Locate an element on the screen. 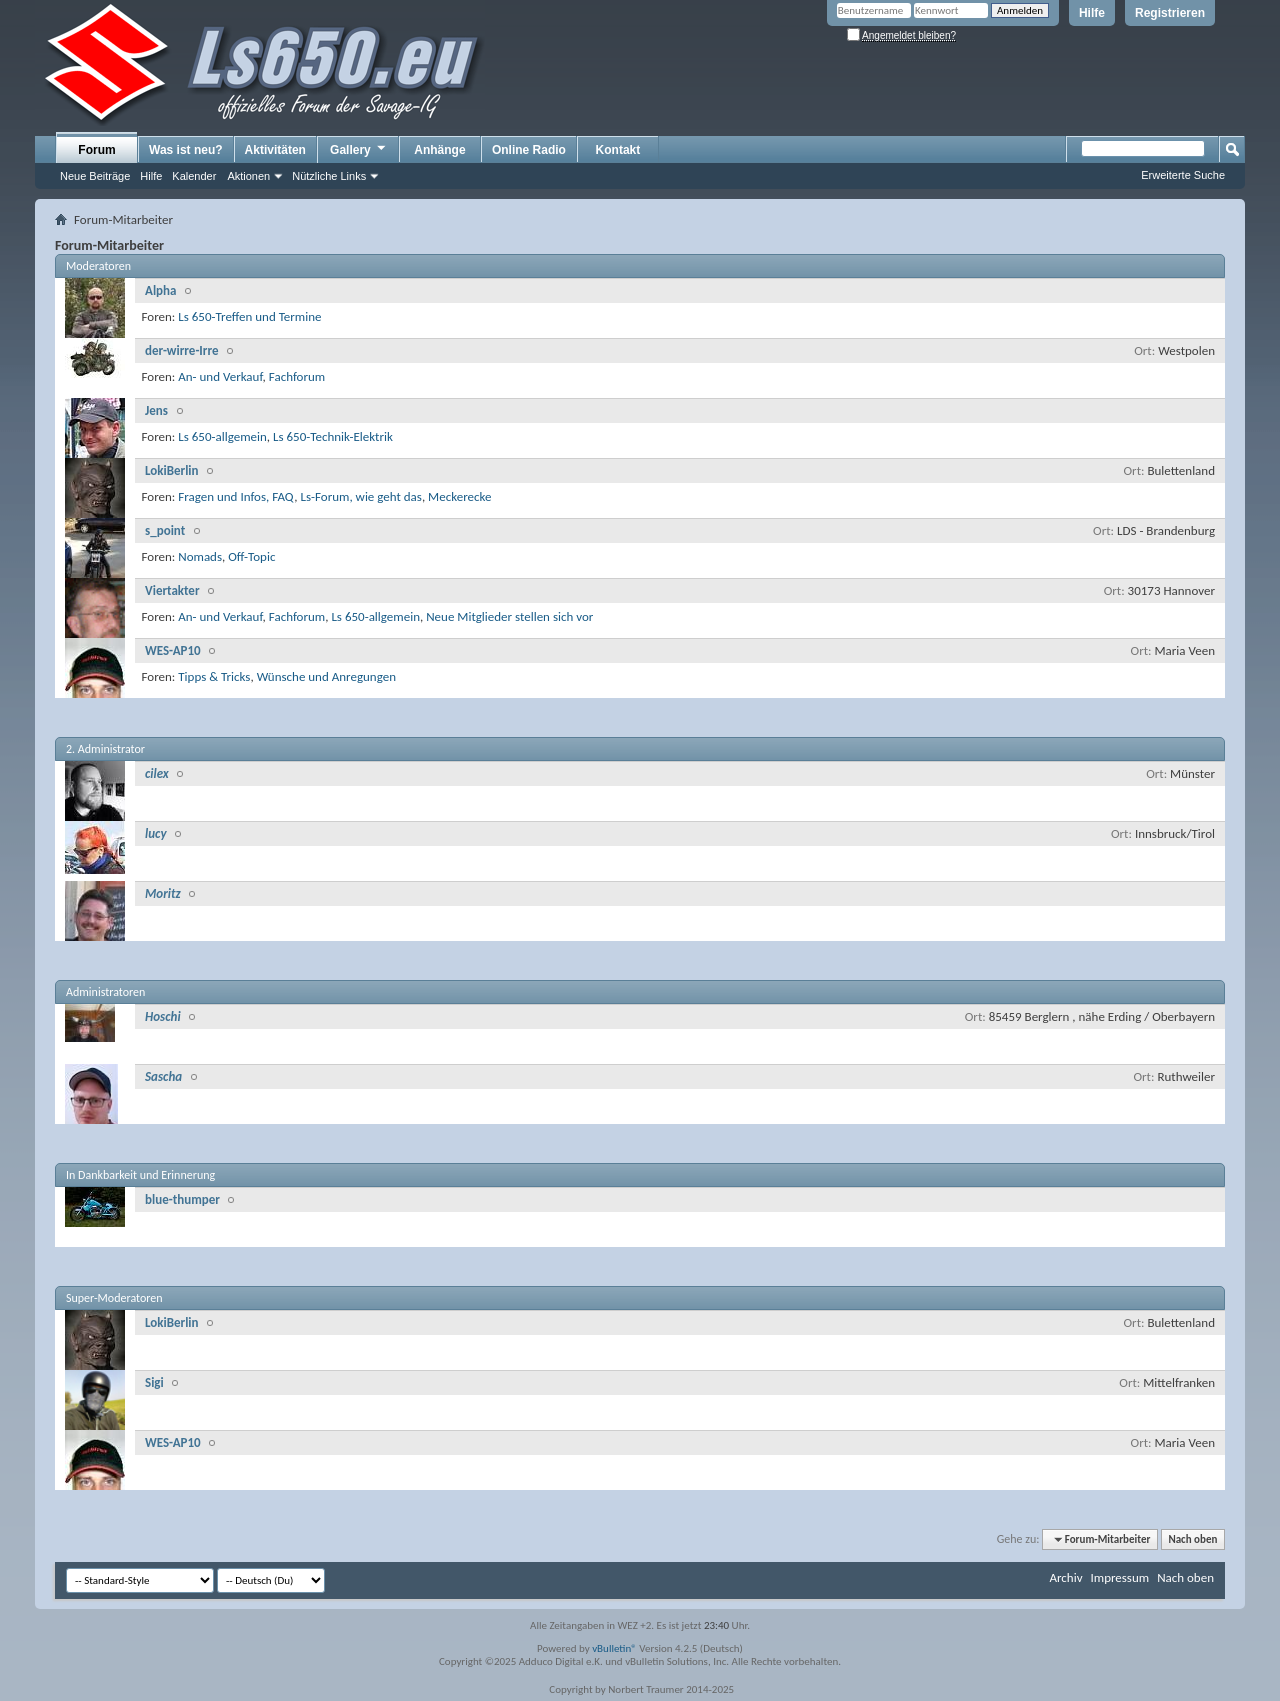 The image size is (1280, 1701). Ls 650-Treffen und Termine is located at coordinates (249, 316).